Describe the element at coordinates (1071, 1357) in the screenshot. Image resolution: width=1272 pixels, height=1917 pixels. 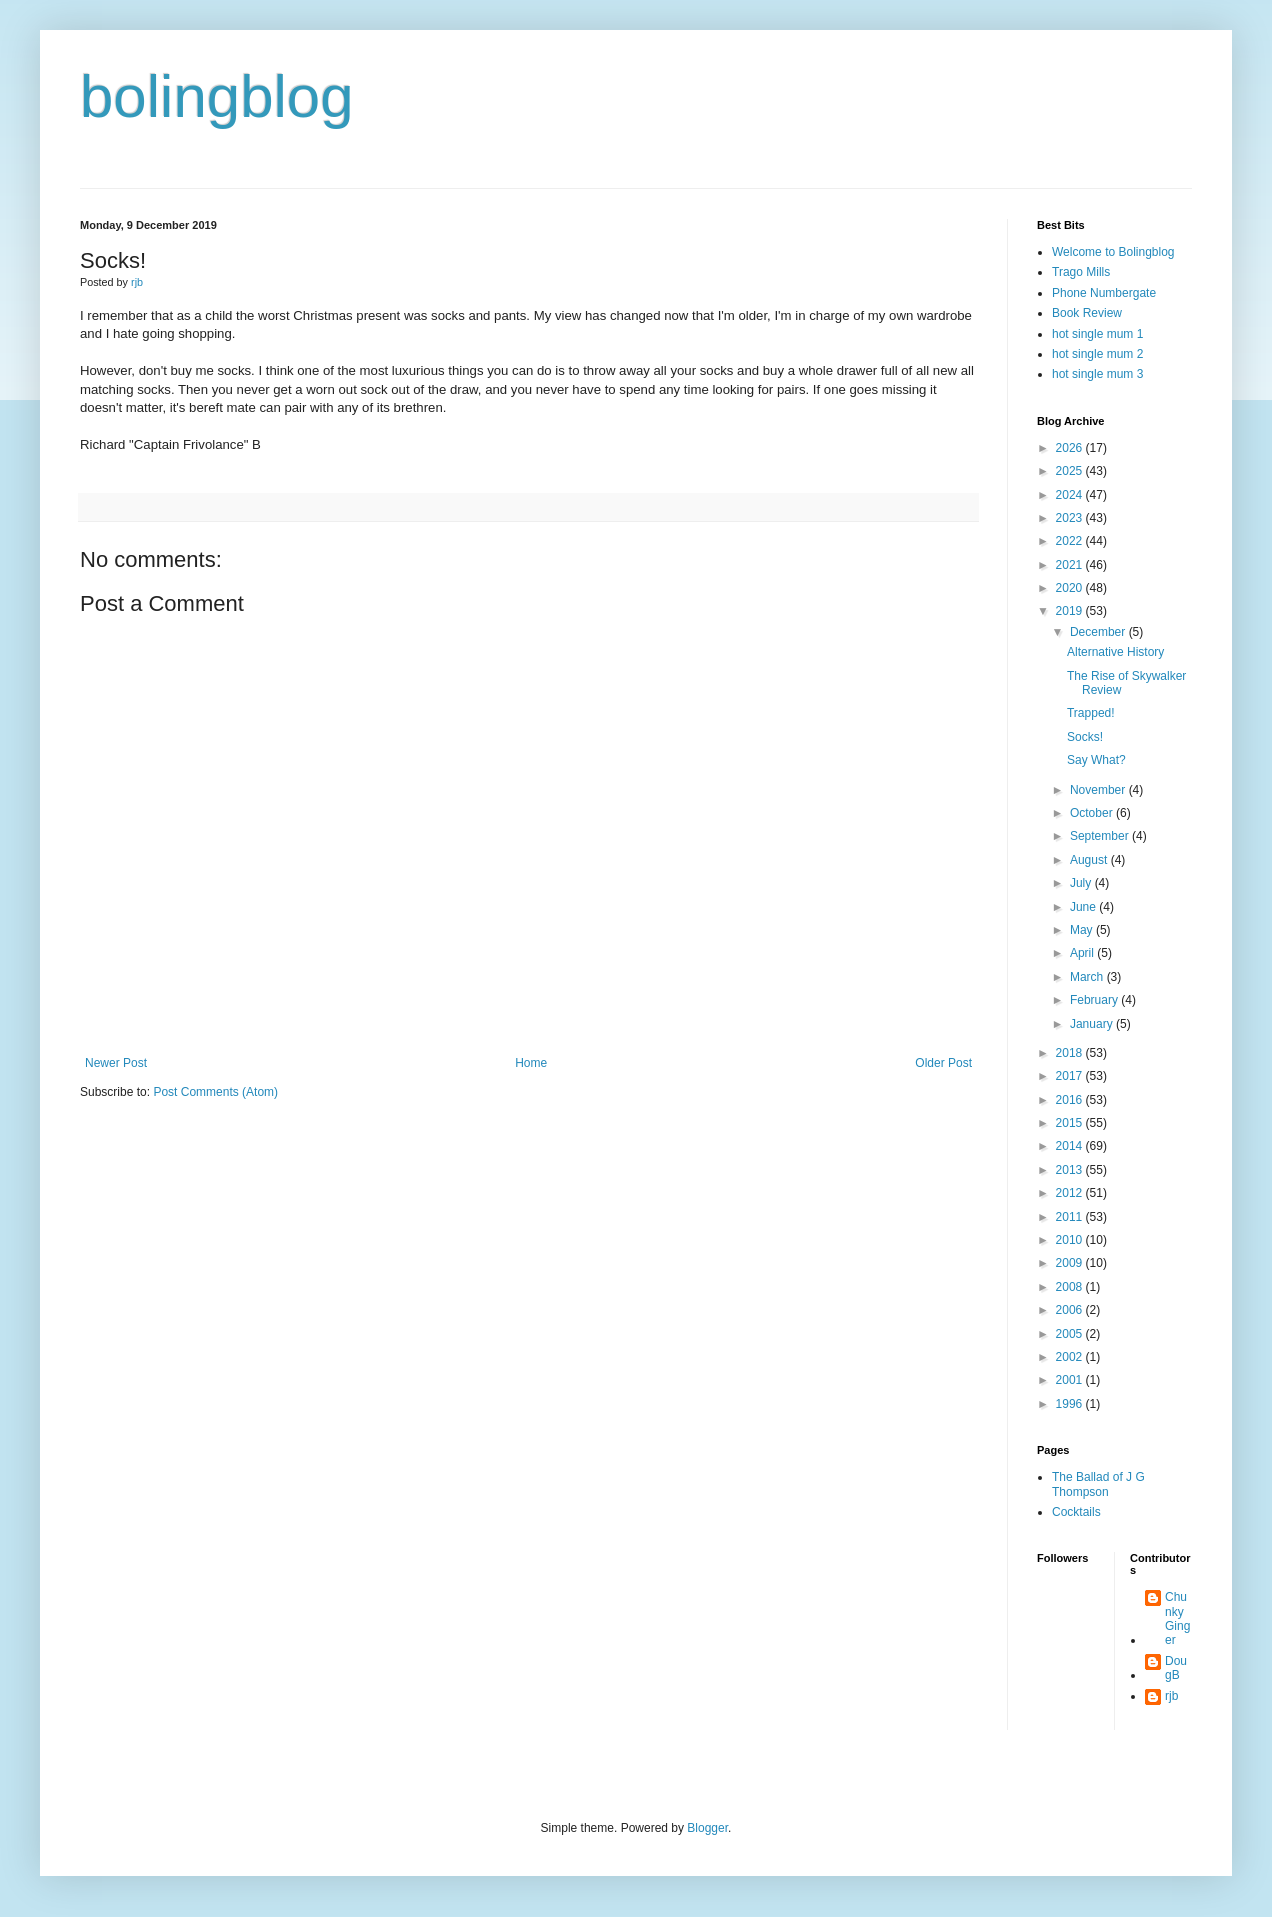
I see `2002` at that location.